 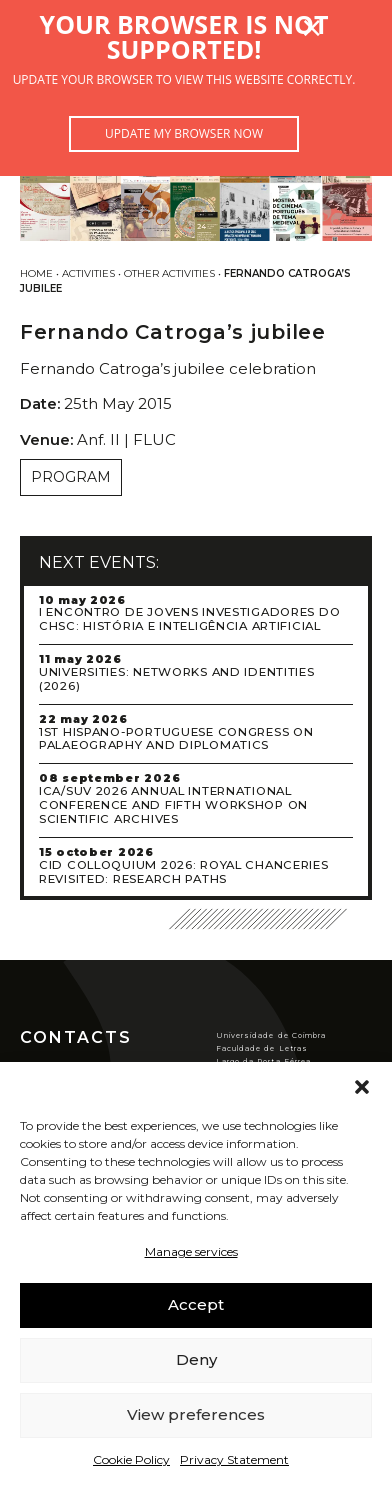 I want to click on Privacy Statement, so click(x=234, y=1459).